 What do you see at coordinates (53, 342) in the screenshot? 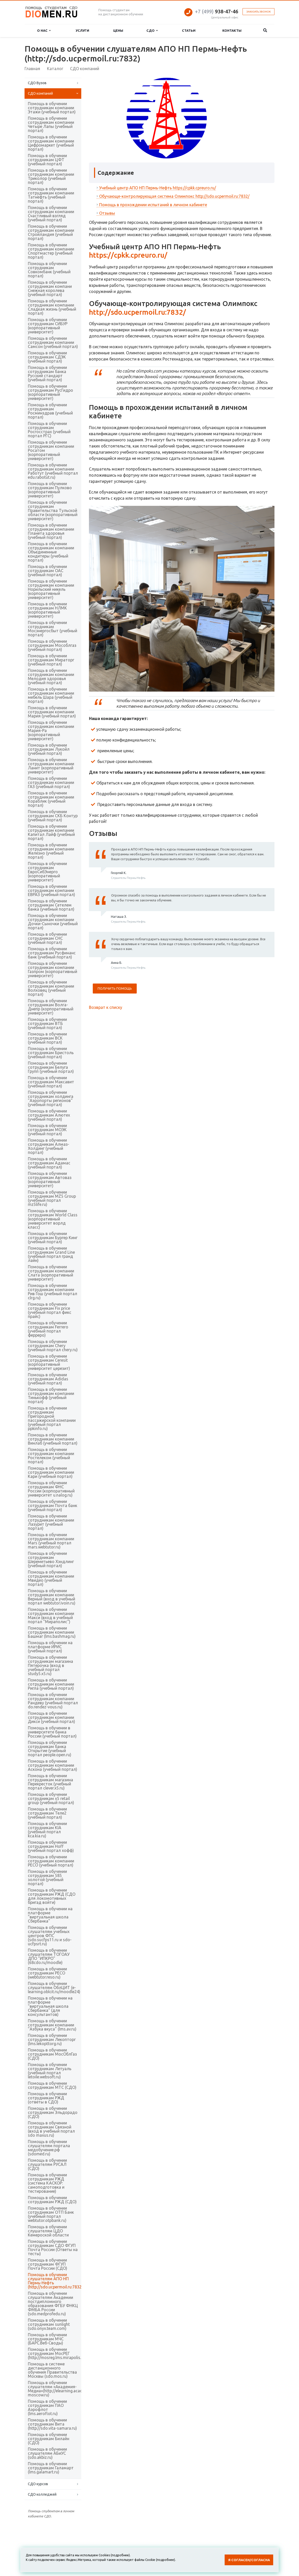
I see `Помощь в обучении сотрудникам компании Самсон (учебный портал)` at bounding box center [53, 342].